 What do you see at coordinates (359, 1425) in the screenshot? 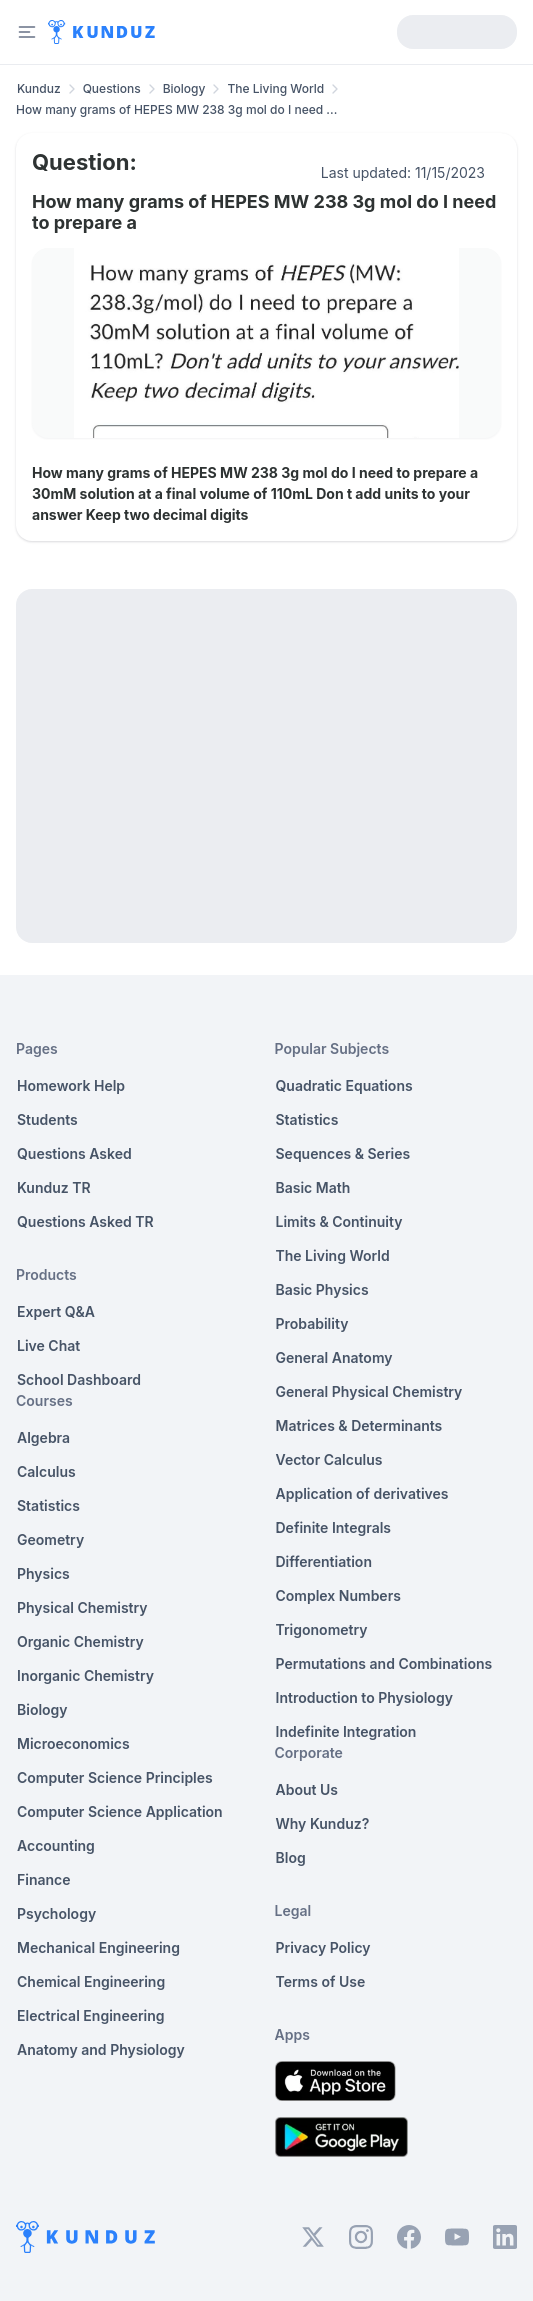
I see `Matrices & Determinants` at bounding box center [359, 1425].